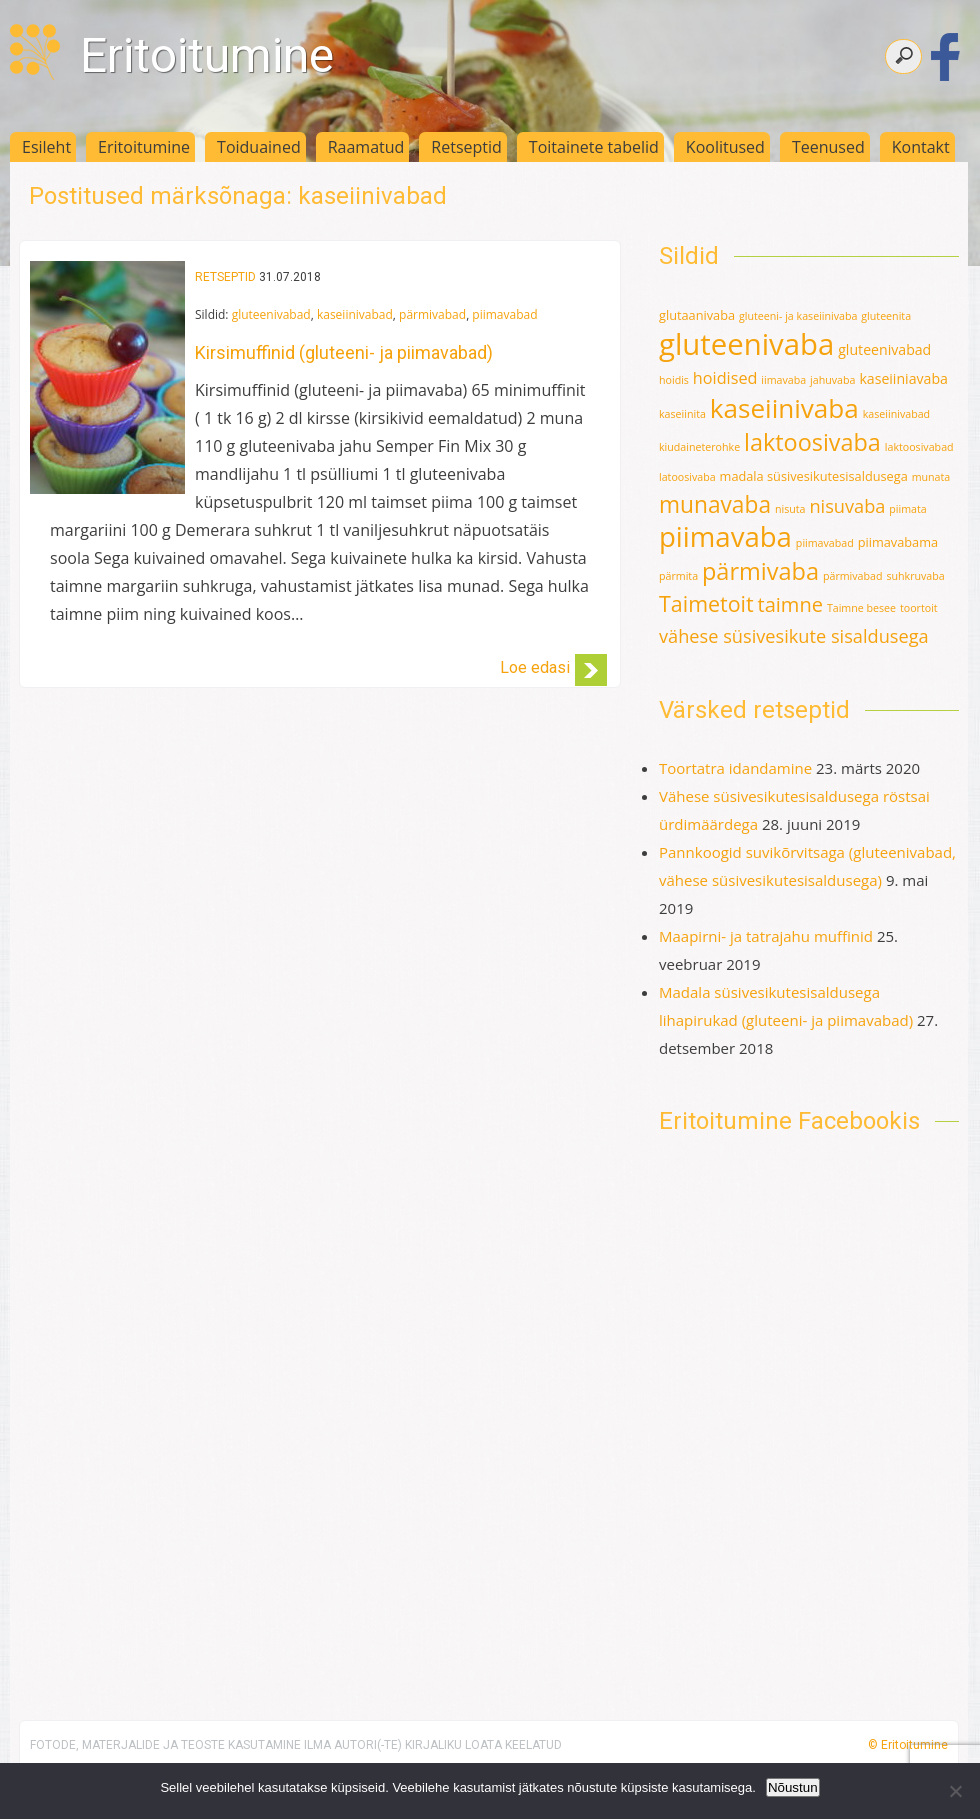 The height and width of the screenshot is (1819, 980). I want to click on piimata [piimata (1 element)], so click(907, 509).